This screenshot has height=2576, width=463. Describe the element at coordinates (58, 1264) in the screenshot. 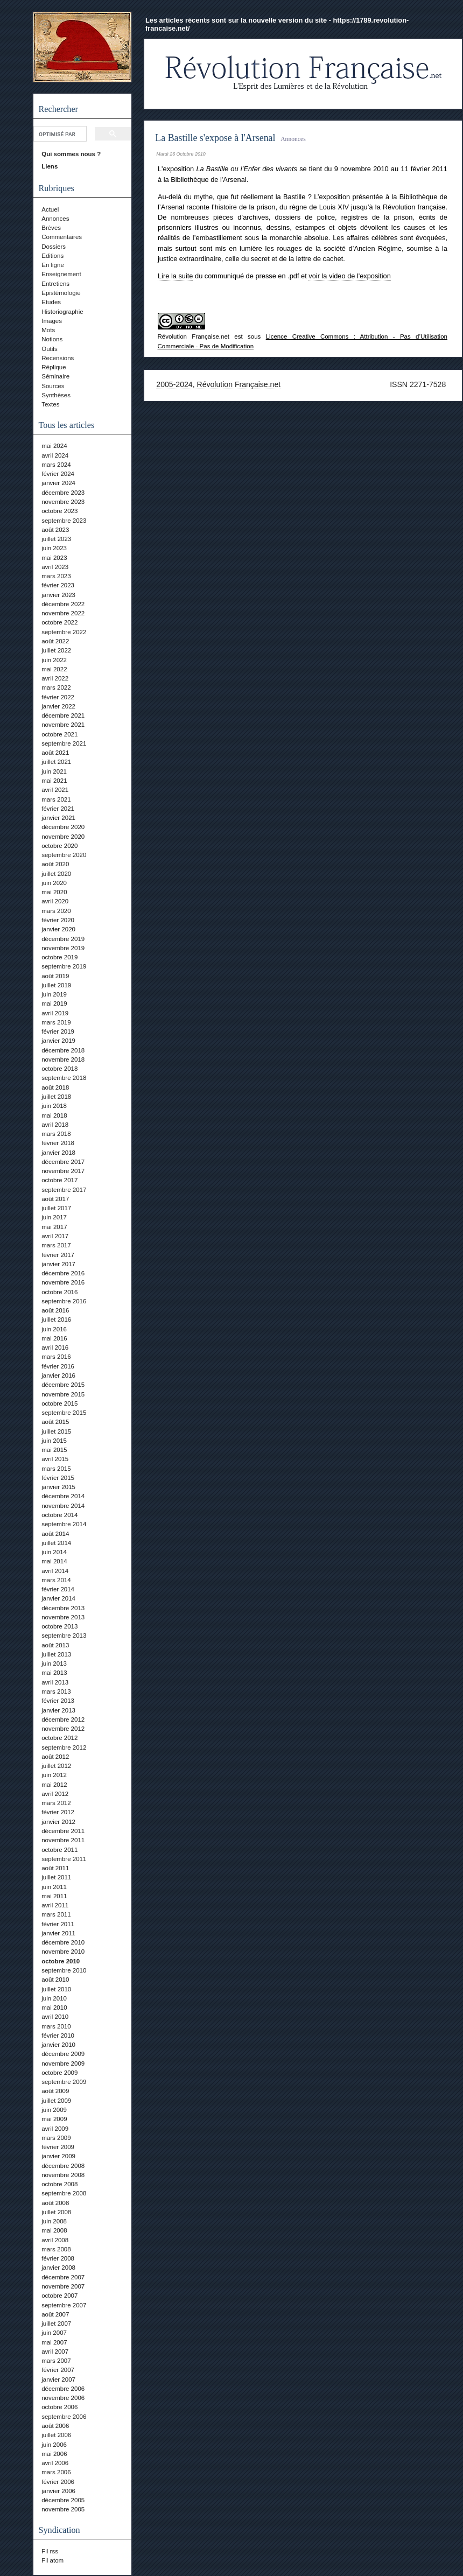

I see `janvier 2017` at that location.